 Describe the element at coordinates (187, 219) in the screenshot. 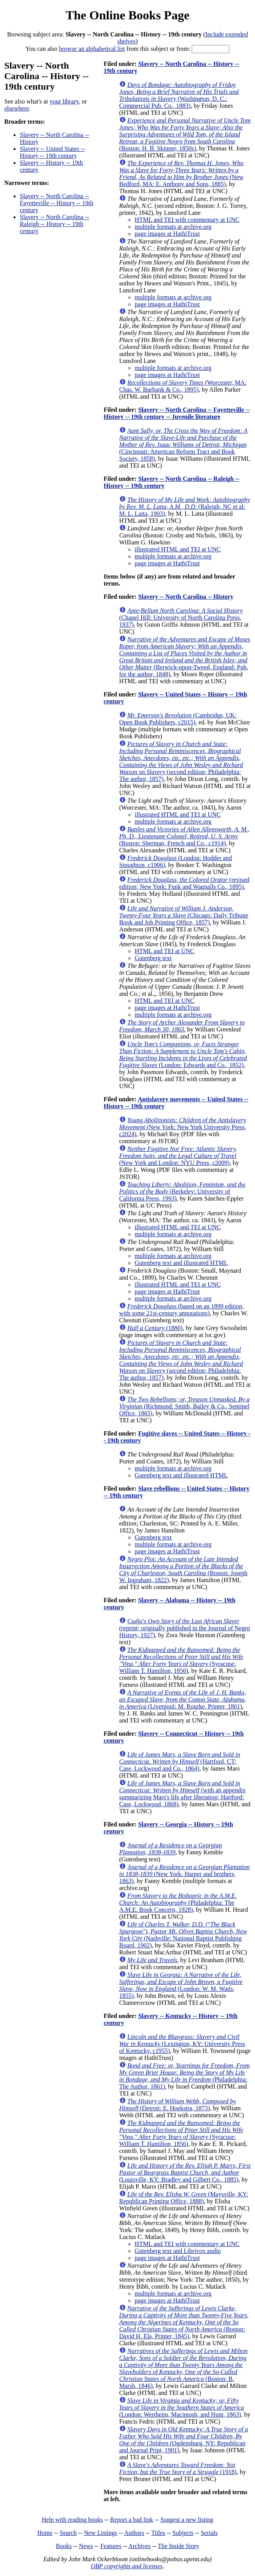

I see `HTML and TEI with commentary at UNC` at that location.